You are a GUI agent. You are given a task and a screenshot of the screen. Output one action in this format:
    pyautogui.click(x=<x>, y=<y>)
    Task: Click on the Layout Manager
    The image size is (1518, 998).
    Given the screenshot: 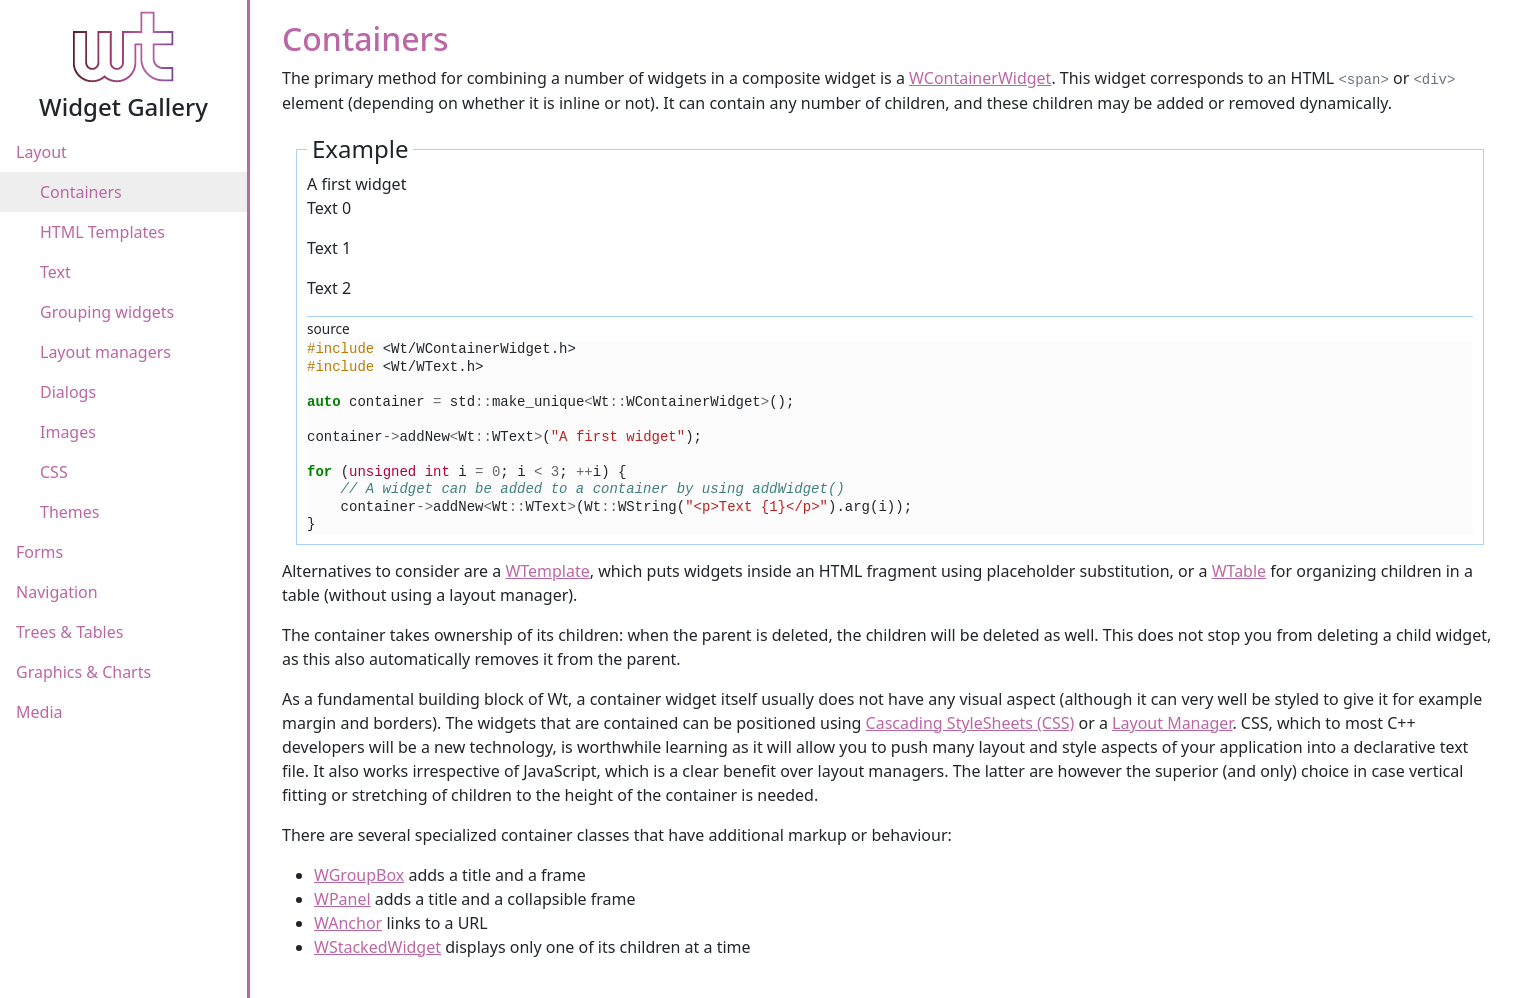 What is the action you would take?
    pyautogui.click(x=1172, y=723)
    